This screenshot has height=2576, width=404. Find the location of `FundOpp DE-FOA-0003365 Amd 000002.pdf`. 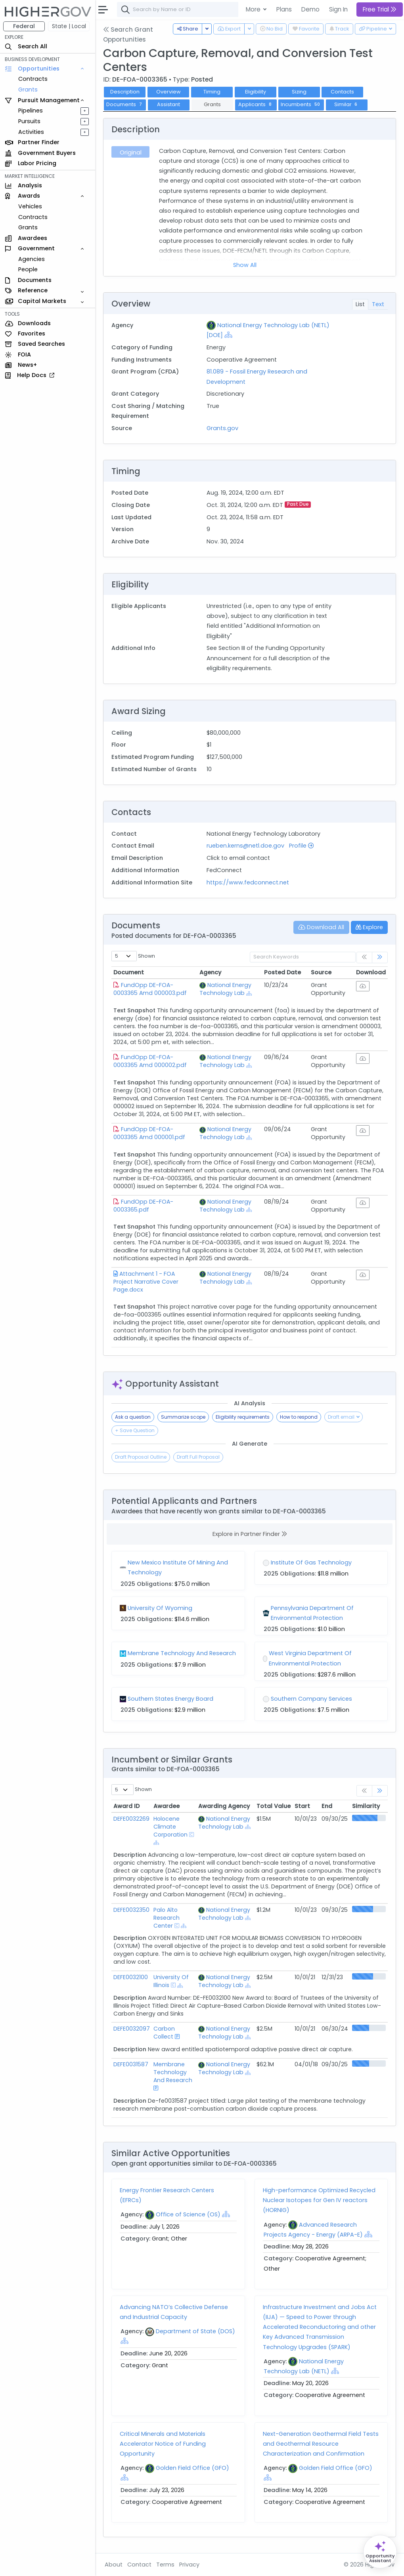

FundOpp DE-FOA-0003365 Amd 000002.pdf is located at coordinates (150, 1061).